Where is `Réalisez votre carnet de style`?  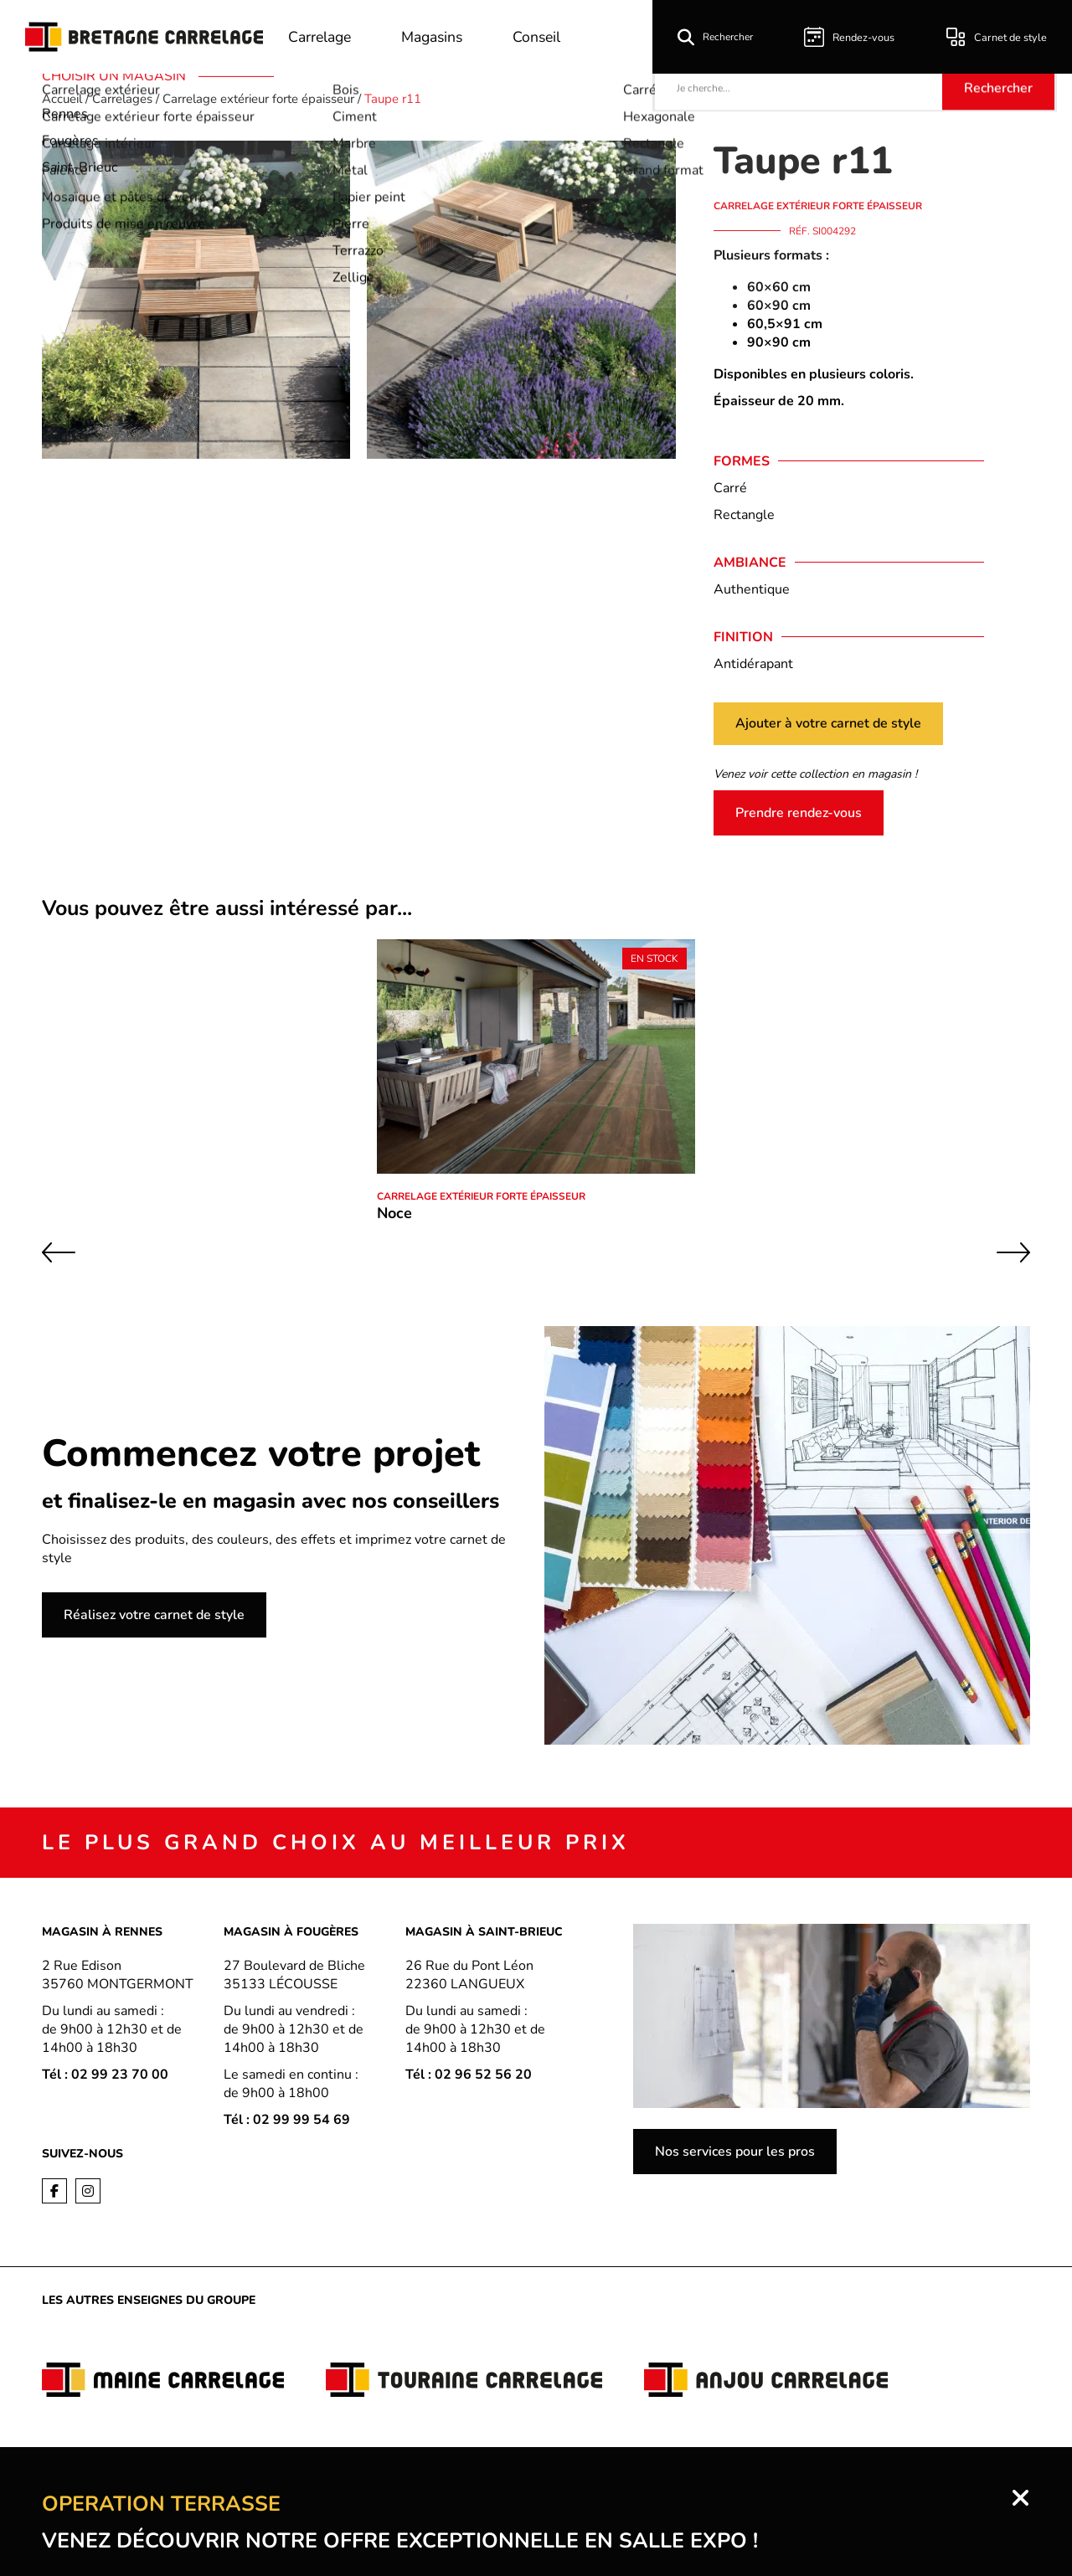
Réalisez votre carnet de style is located at coordinates (154, 1615).